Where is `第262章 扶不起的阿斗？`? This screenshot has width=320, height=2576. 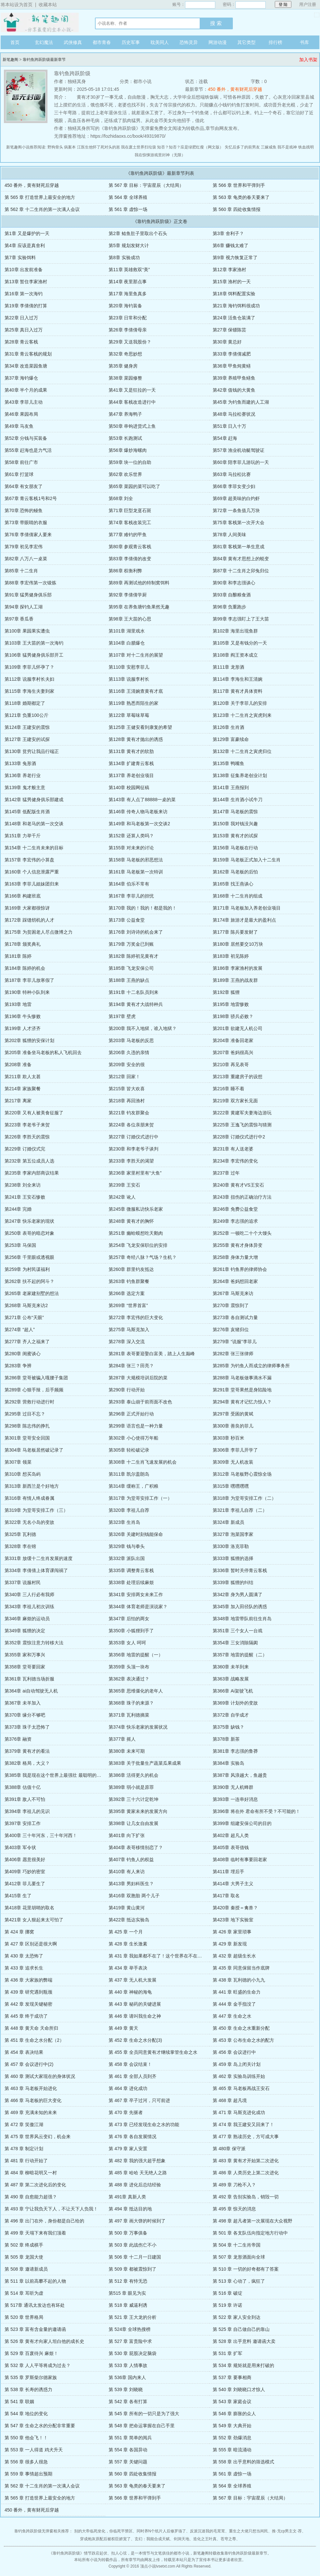 第262章 扶不起的阿斗？ is located at coordinates (29, 1281).